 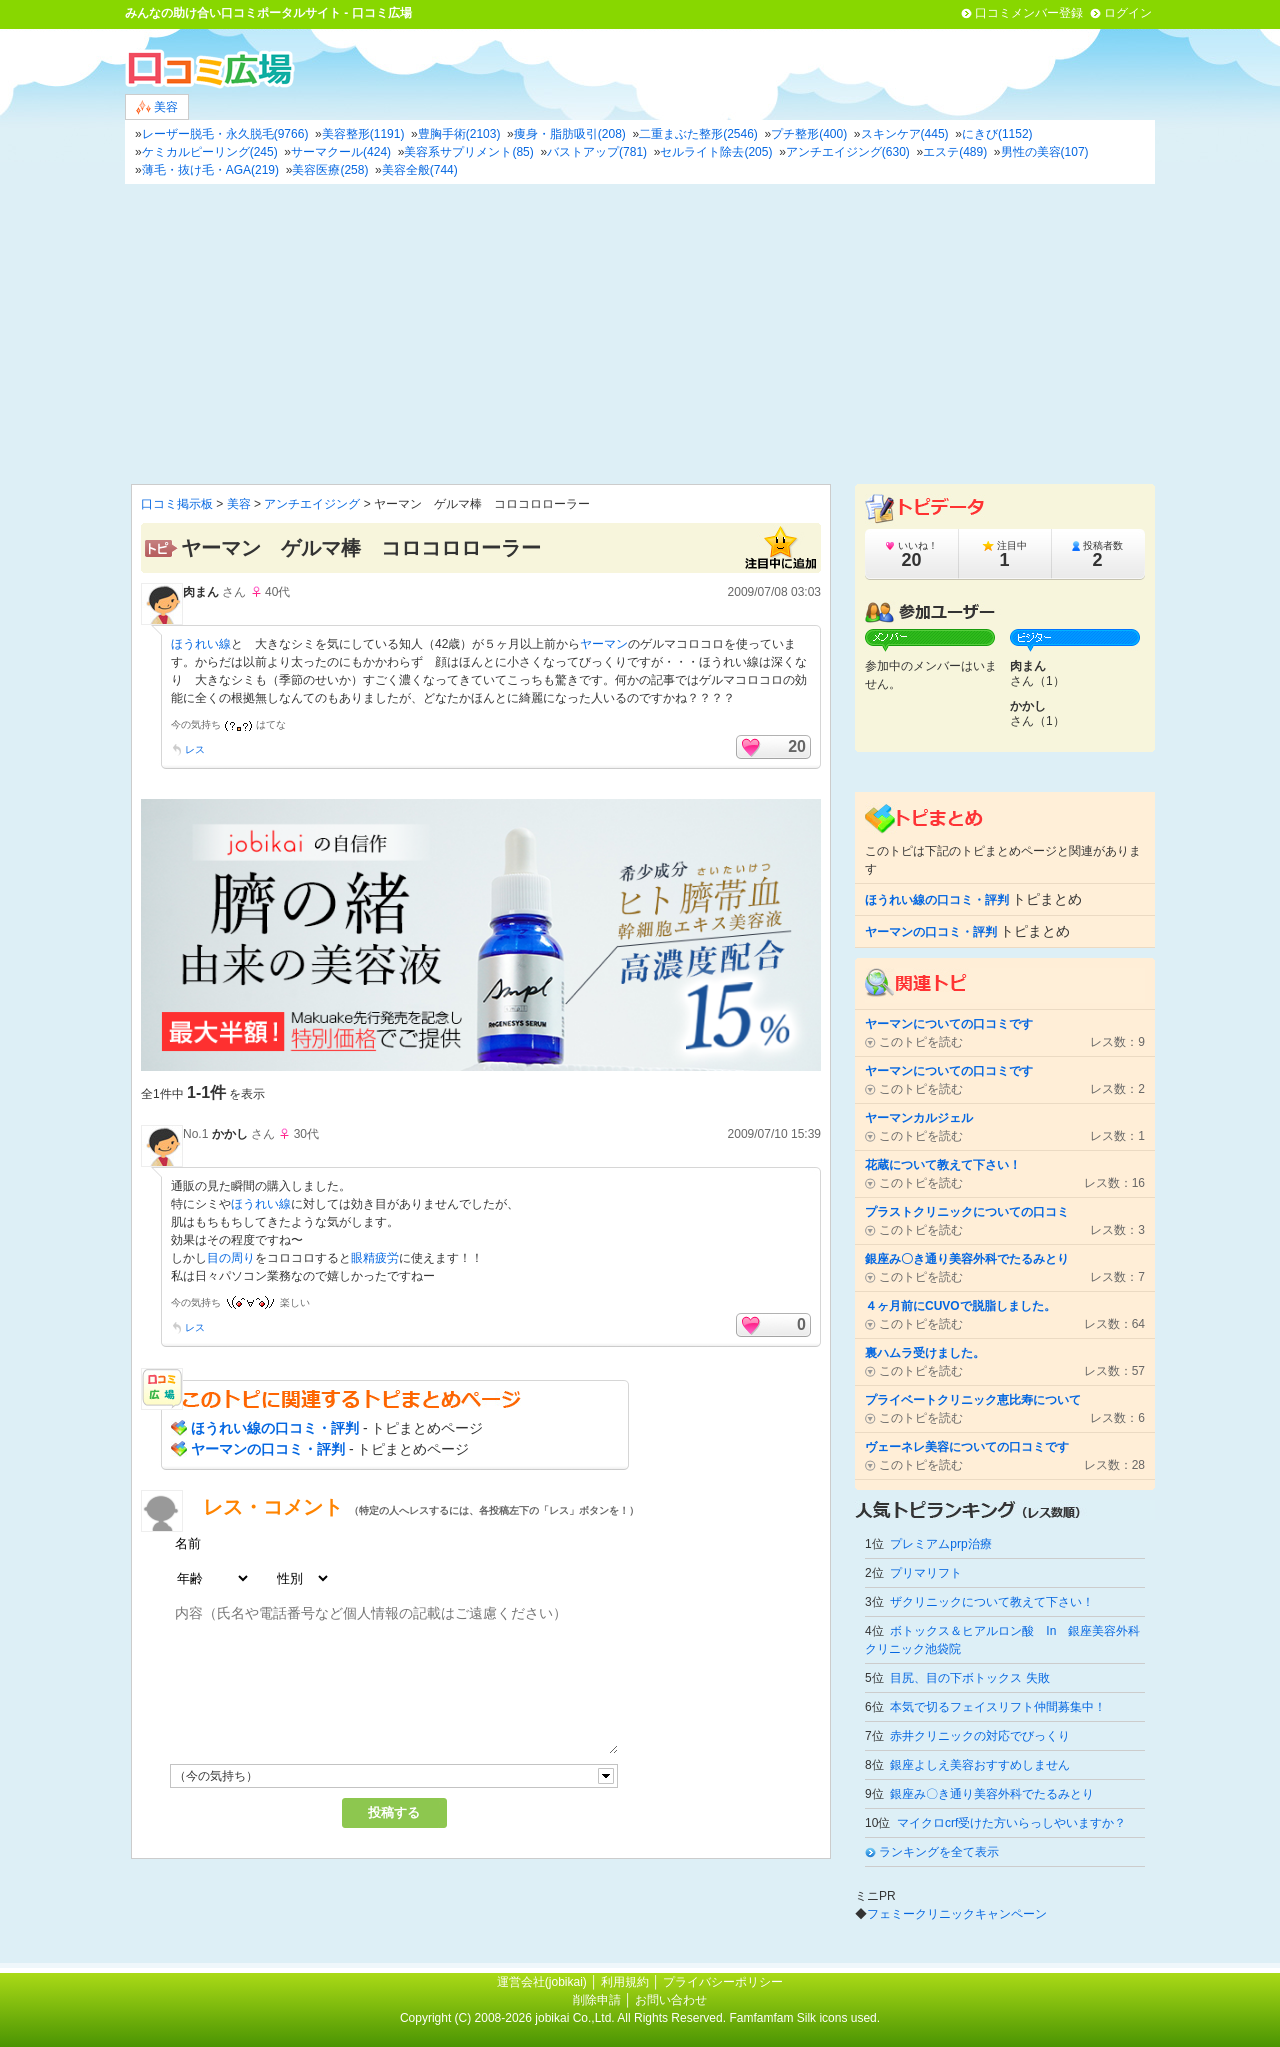 I want to click on 豊胸手術(2103), so click(x=459, y=134).